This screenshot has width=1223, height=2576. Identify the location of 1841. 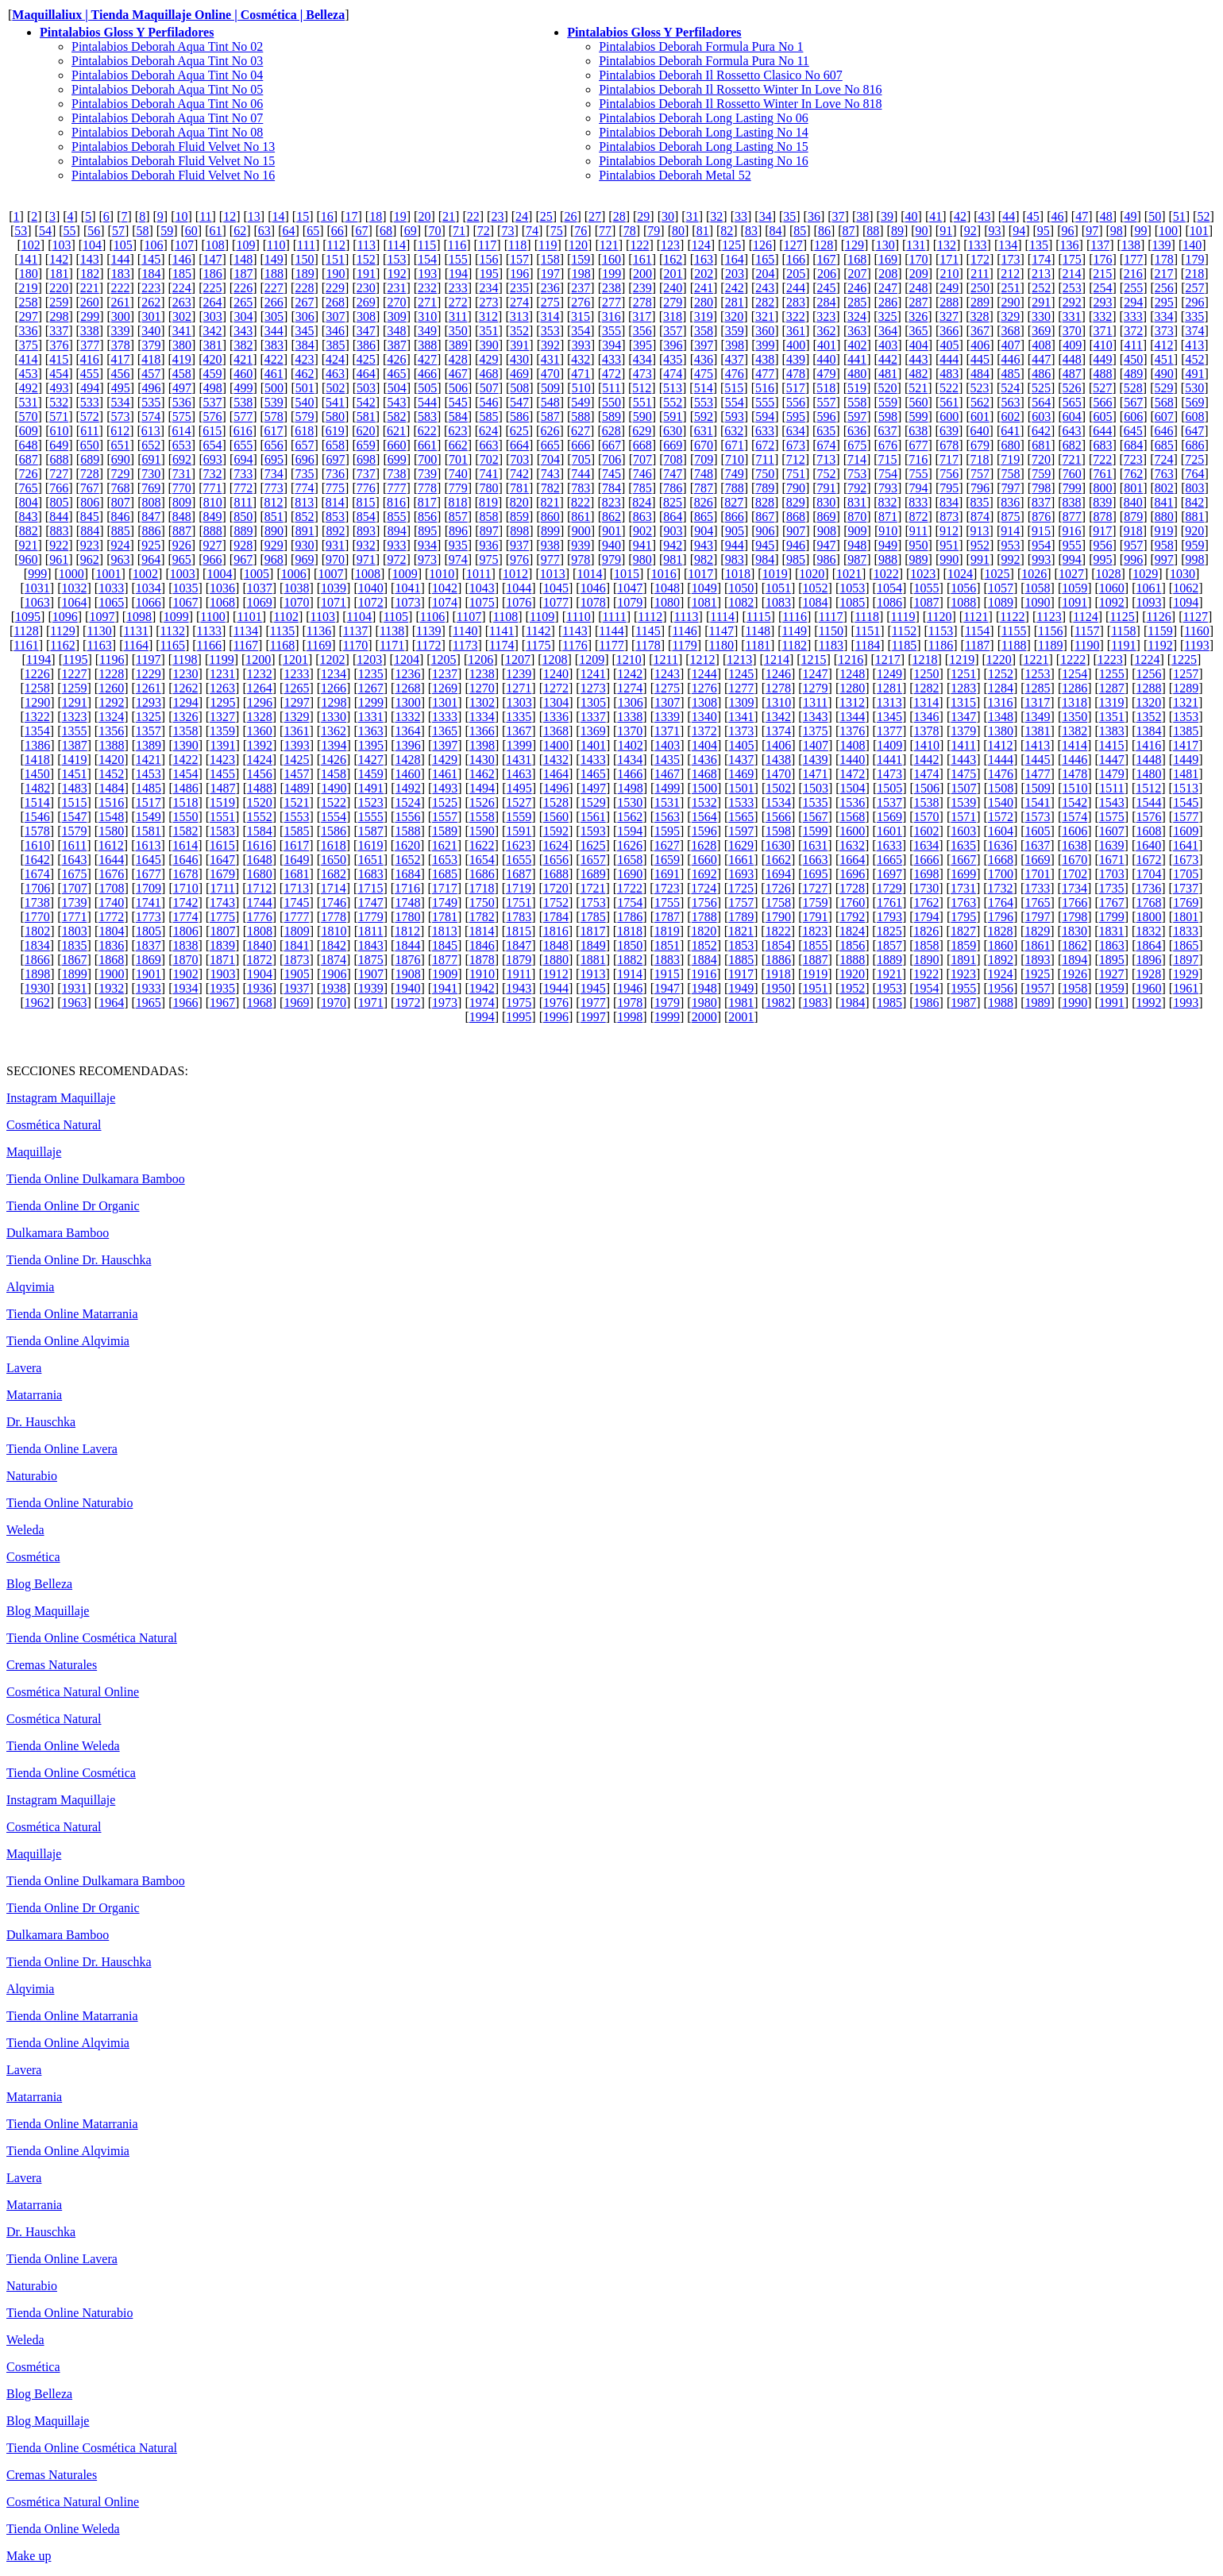
(296, 945).